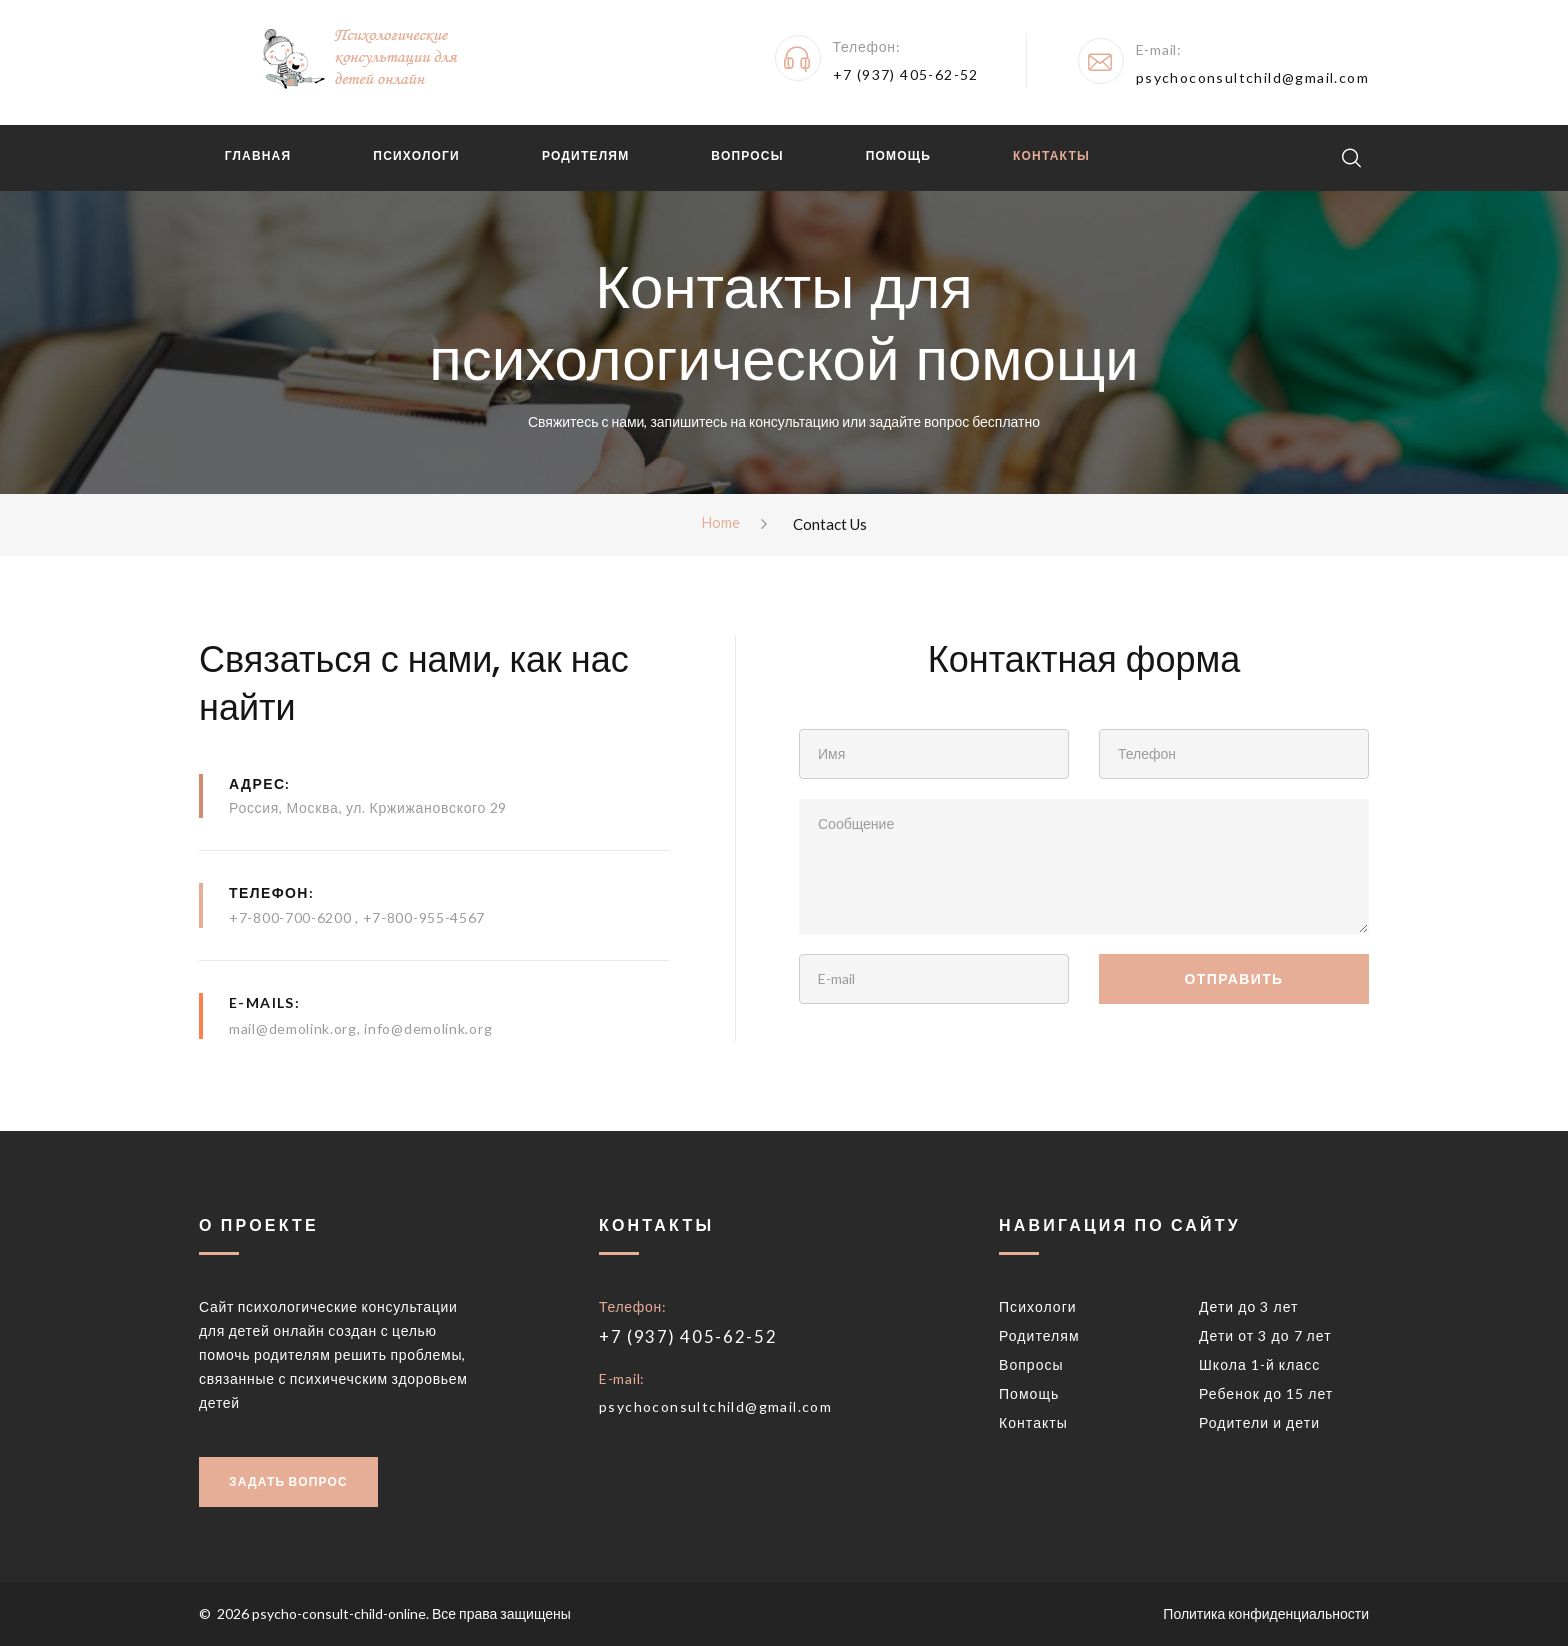  I want to click on Дети от 3 до 7 лет, so click(1265, 1335).